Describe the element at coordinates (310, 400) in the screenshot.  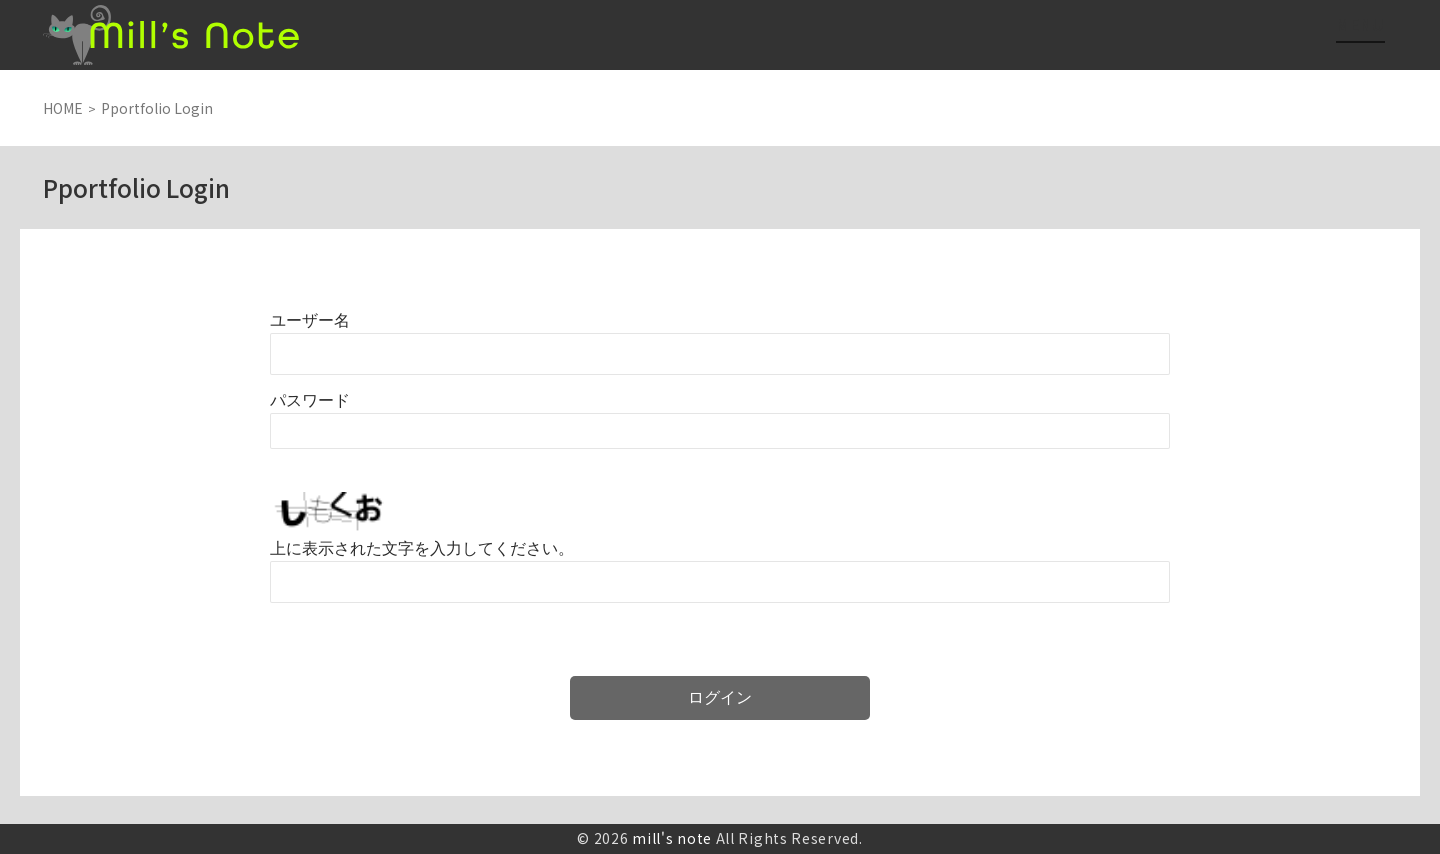
I see `パスワード` at that location.